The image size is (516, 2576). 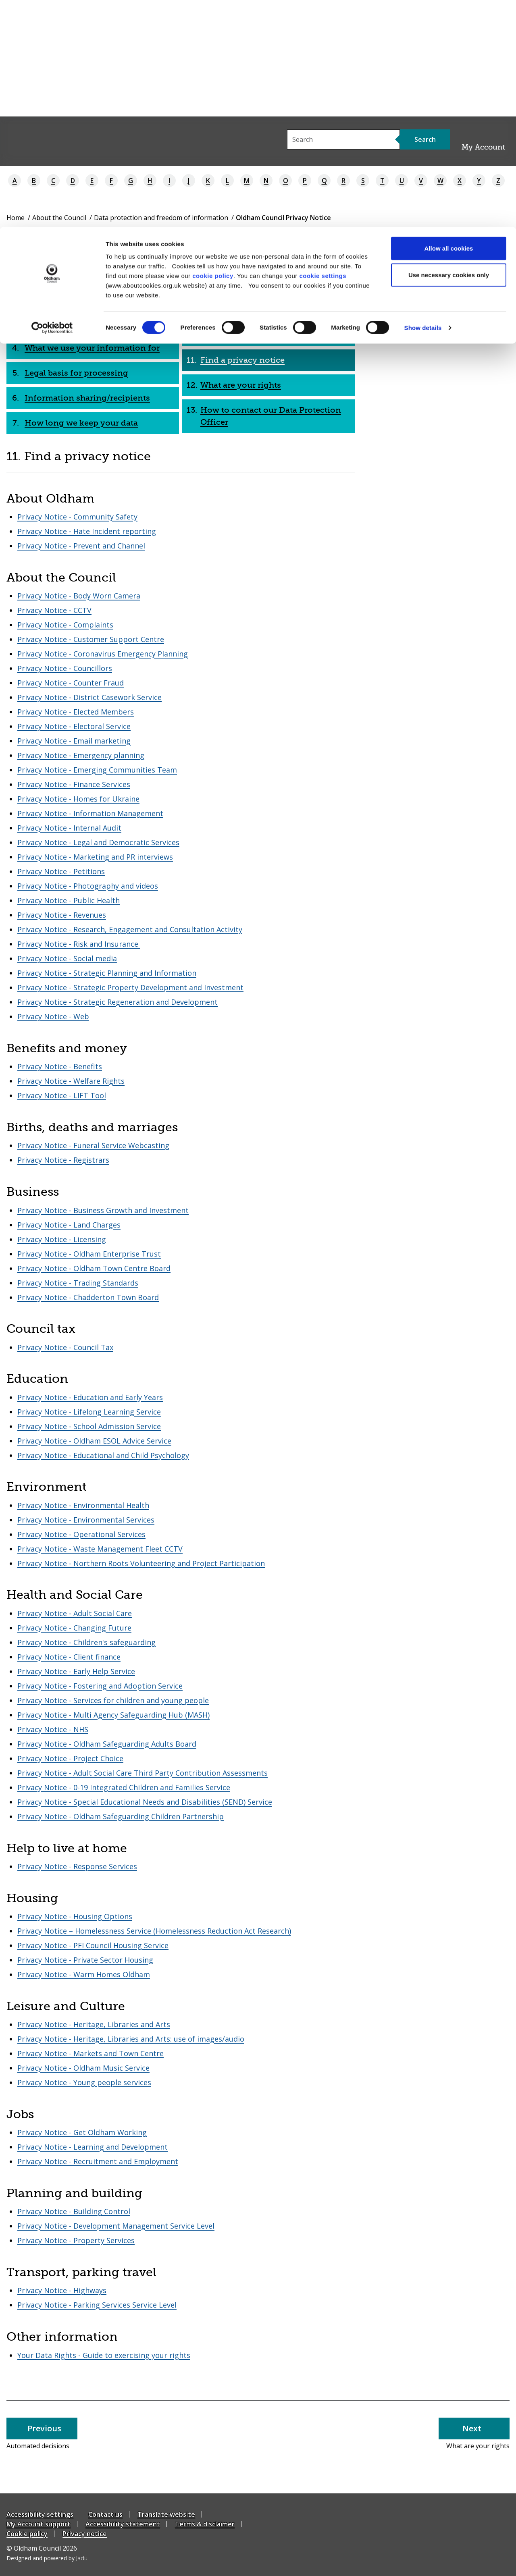 What do you see at coordinates (123, 1787) in the screenshot?
I see `Privacy Notice - 0-19 Integrated Children and Families Service` at bounding box center [123, 1787].